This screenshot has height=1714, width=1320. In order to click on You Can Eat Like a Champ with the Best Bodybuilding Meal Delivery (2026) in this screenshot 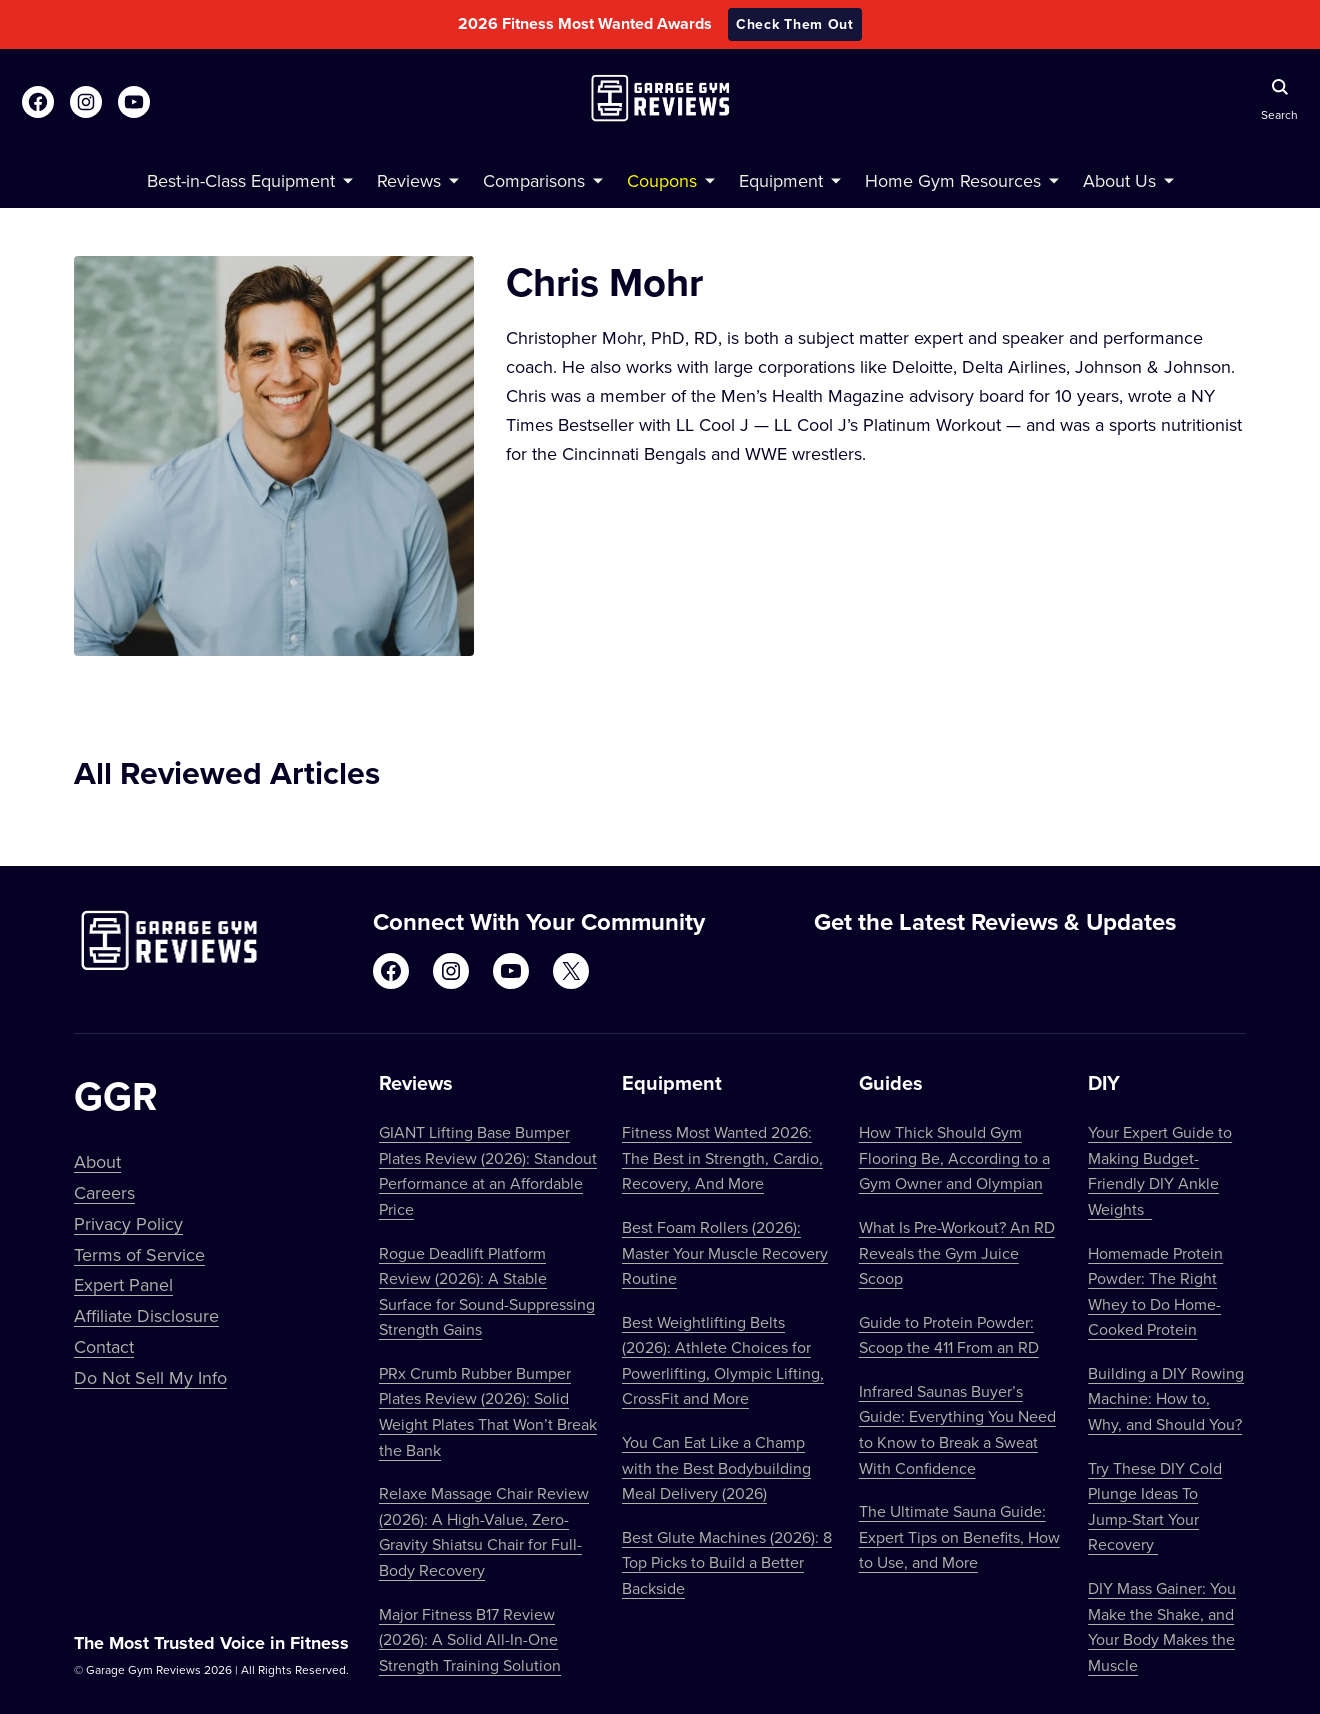, I will do `click(716, 1467)`.